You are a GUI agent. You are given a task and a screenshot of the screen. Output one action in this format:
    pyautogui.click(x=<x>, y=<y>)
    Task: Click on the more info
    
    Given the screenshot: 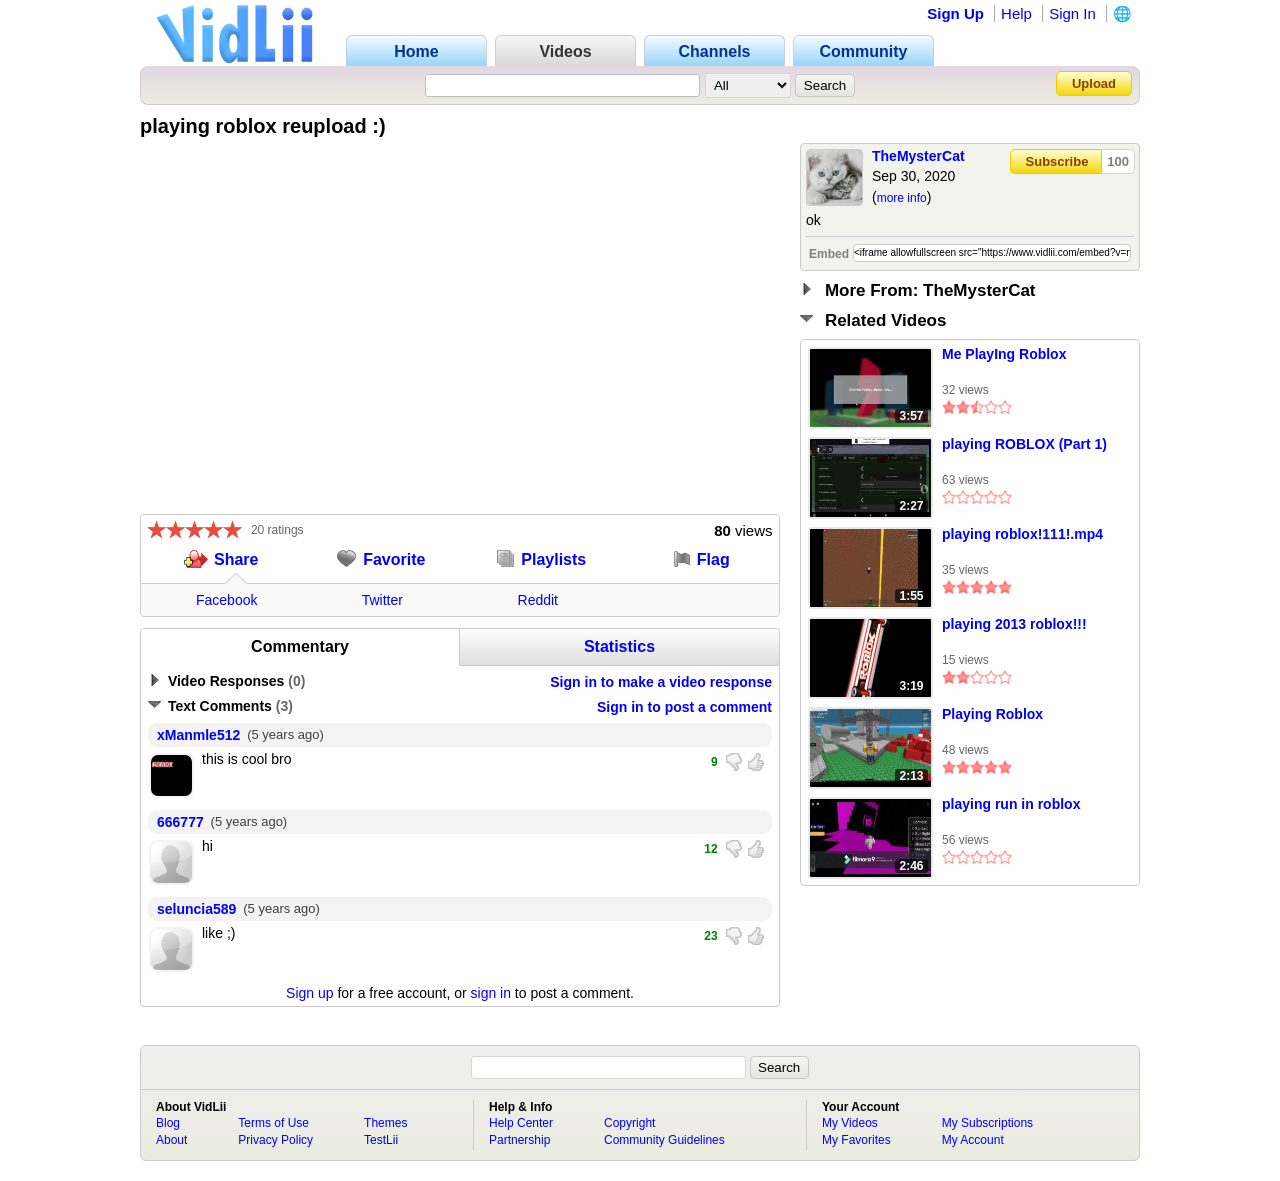 What is the action you would take?
    pyautogui.click(x=902, y=198)
    